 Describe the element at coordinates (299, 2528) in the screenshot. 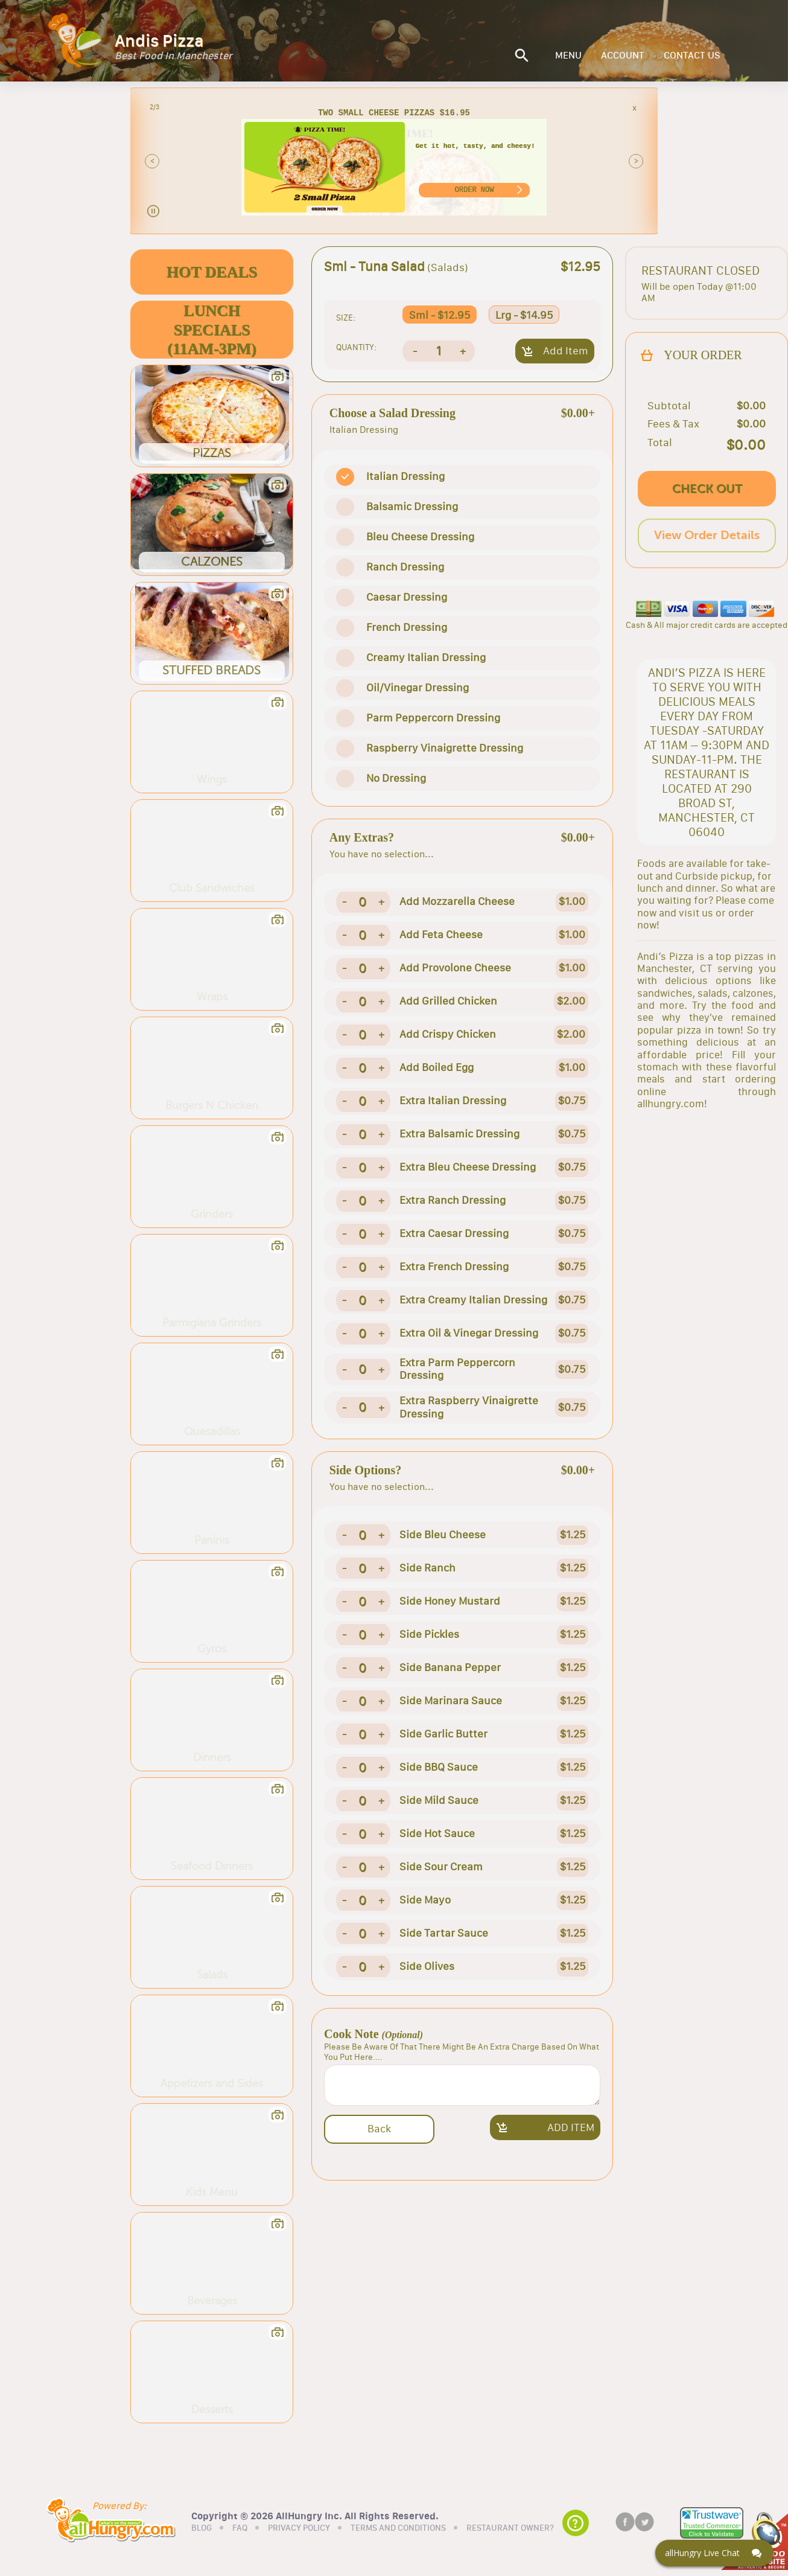

I see `PRIVACY POLICY` at that location.